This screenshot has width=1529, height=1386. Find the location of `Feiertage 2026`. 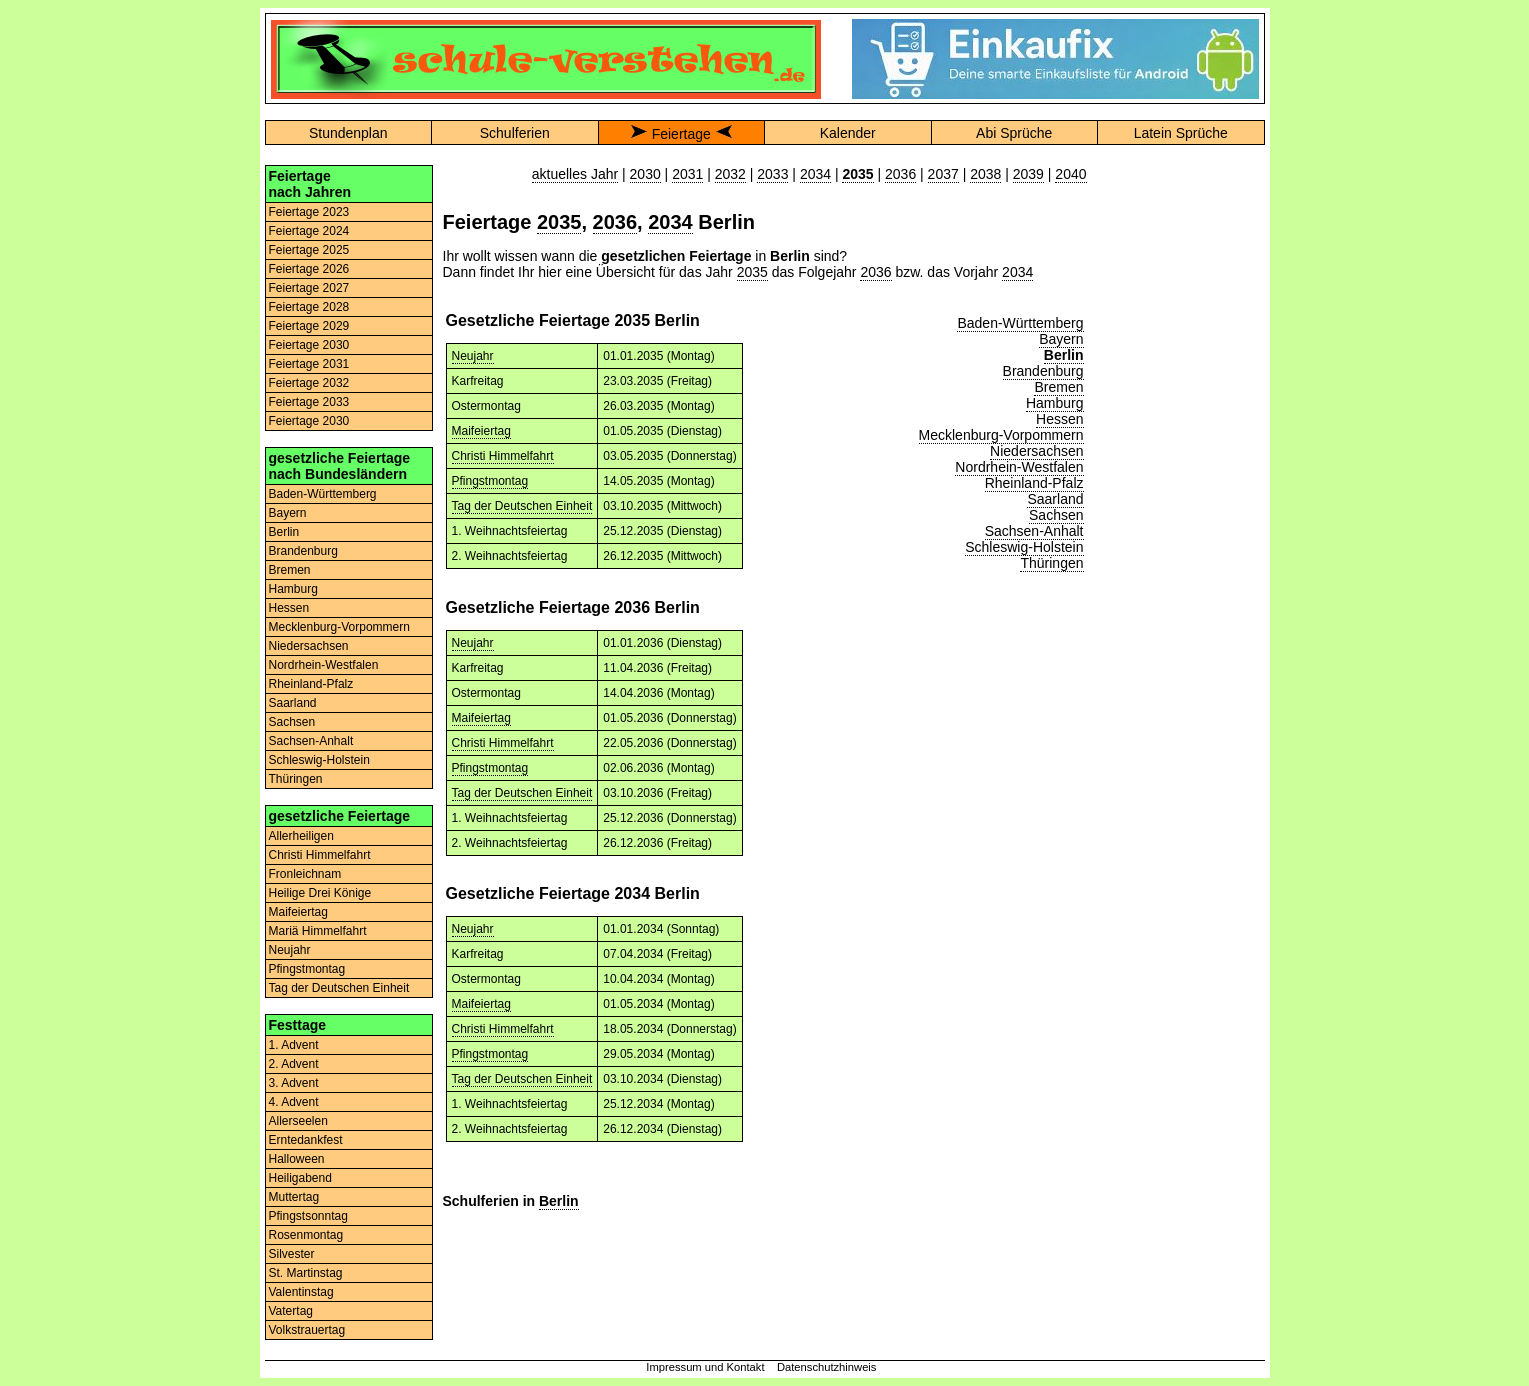

Feiertage 2026 is located at coordinates (309, 269).